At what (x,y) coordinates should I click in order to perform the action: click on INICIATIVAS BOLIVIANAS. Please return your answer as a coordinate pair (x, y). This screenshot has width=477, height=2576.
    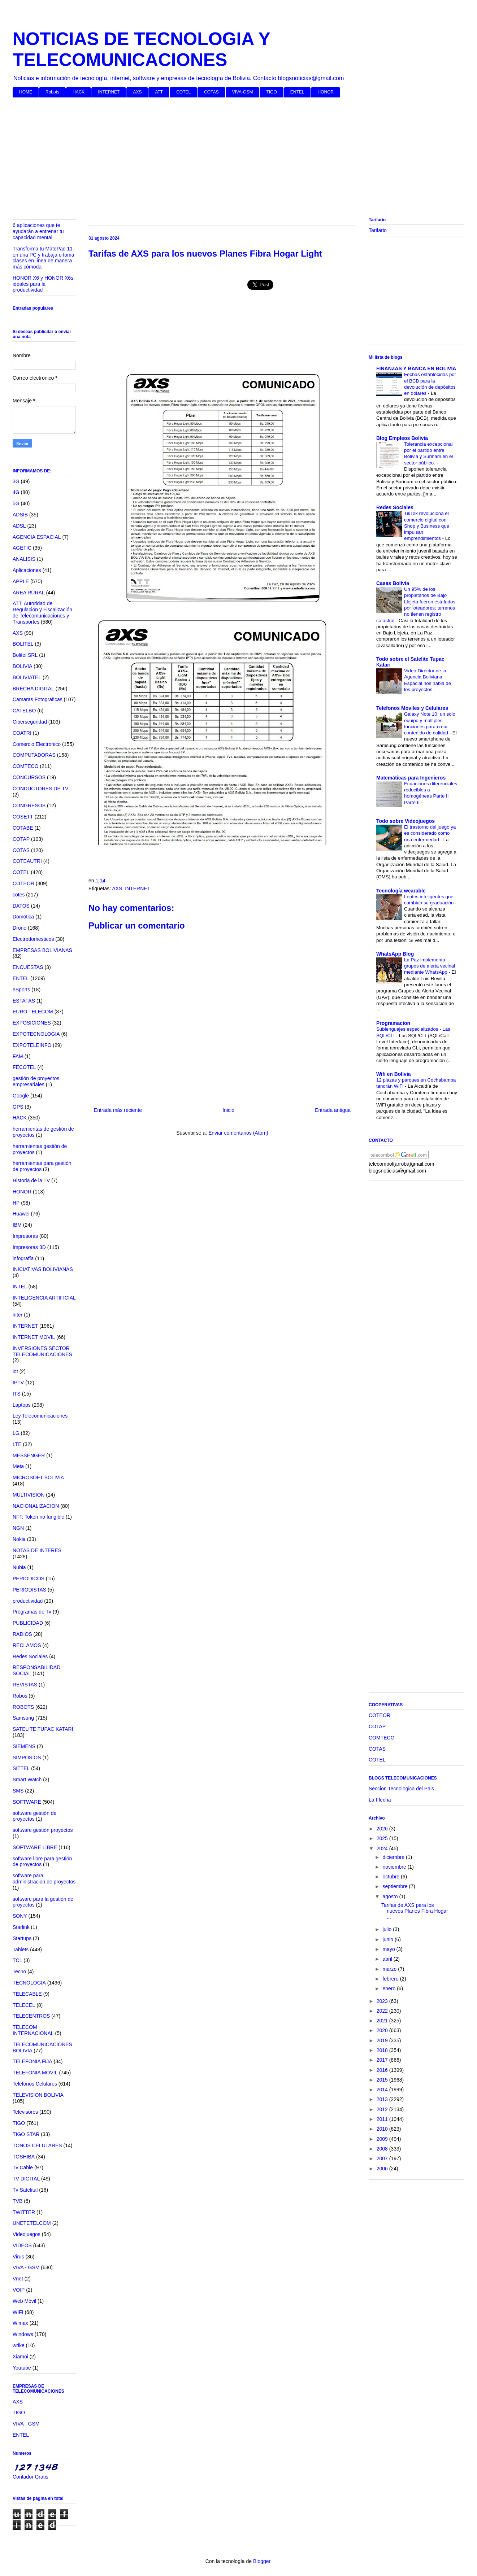
    Looking at the image, I should click on (43, 1269).